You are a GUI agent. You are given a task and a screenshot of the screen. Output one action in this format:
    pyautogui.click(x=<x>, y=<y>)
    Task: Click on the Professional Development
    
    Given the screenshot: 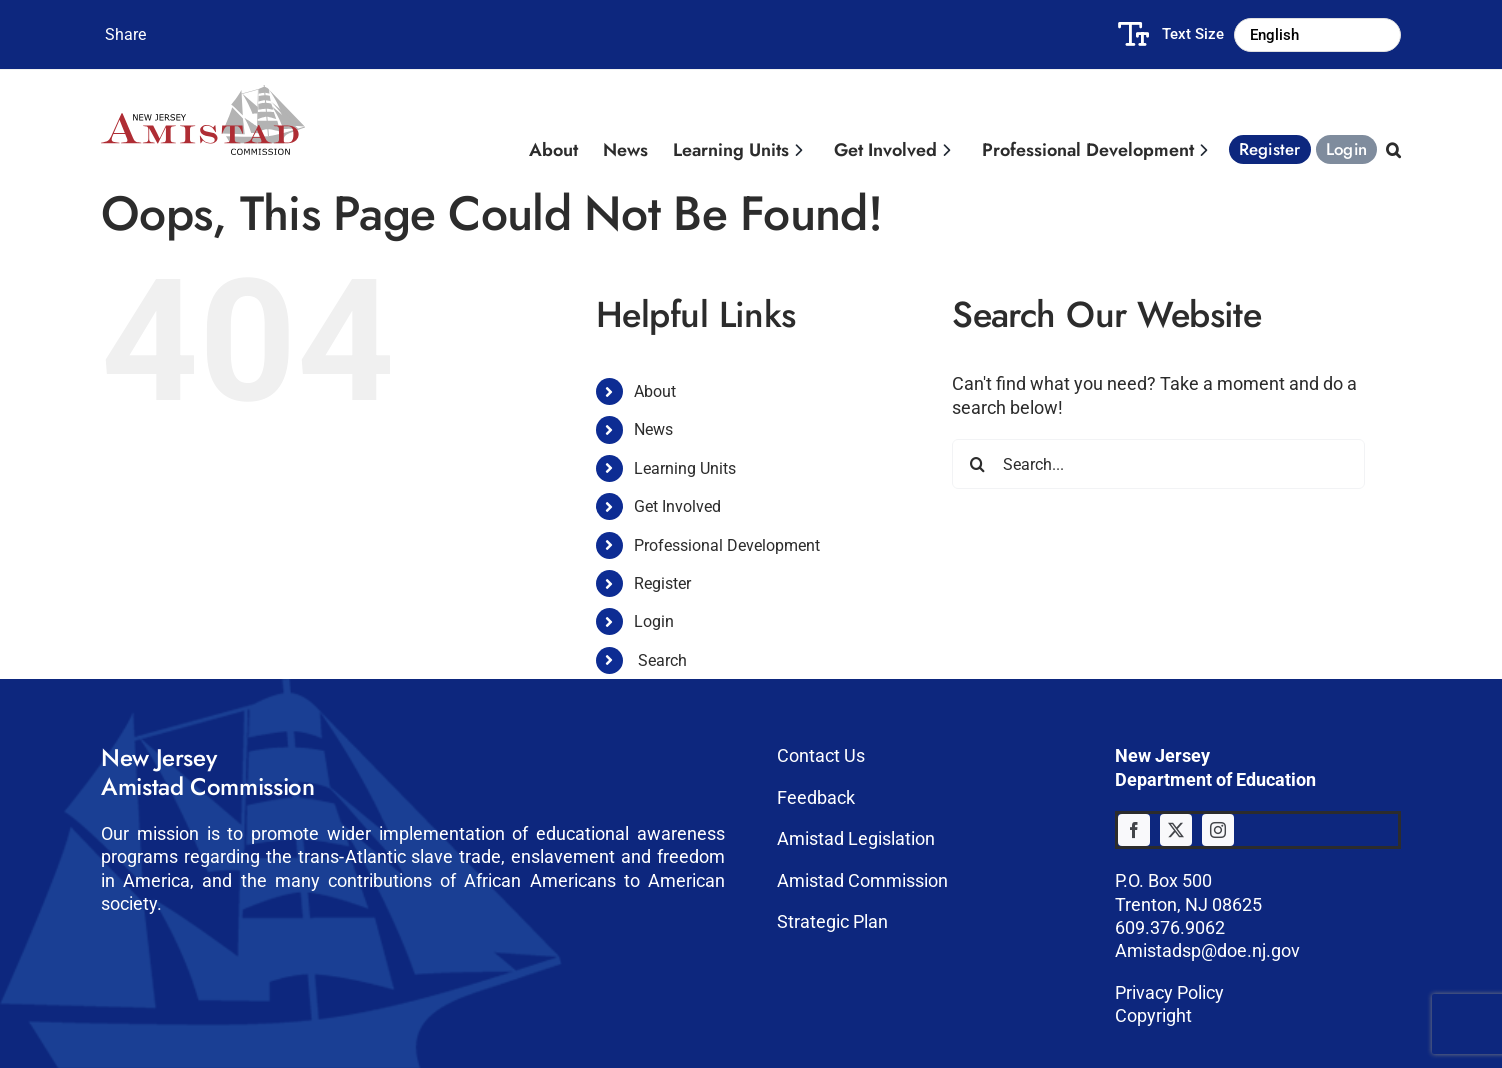 What is the action you would take?
    pyautogui.click(x=727, y=545)
    